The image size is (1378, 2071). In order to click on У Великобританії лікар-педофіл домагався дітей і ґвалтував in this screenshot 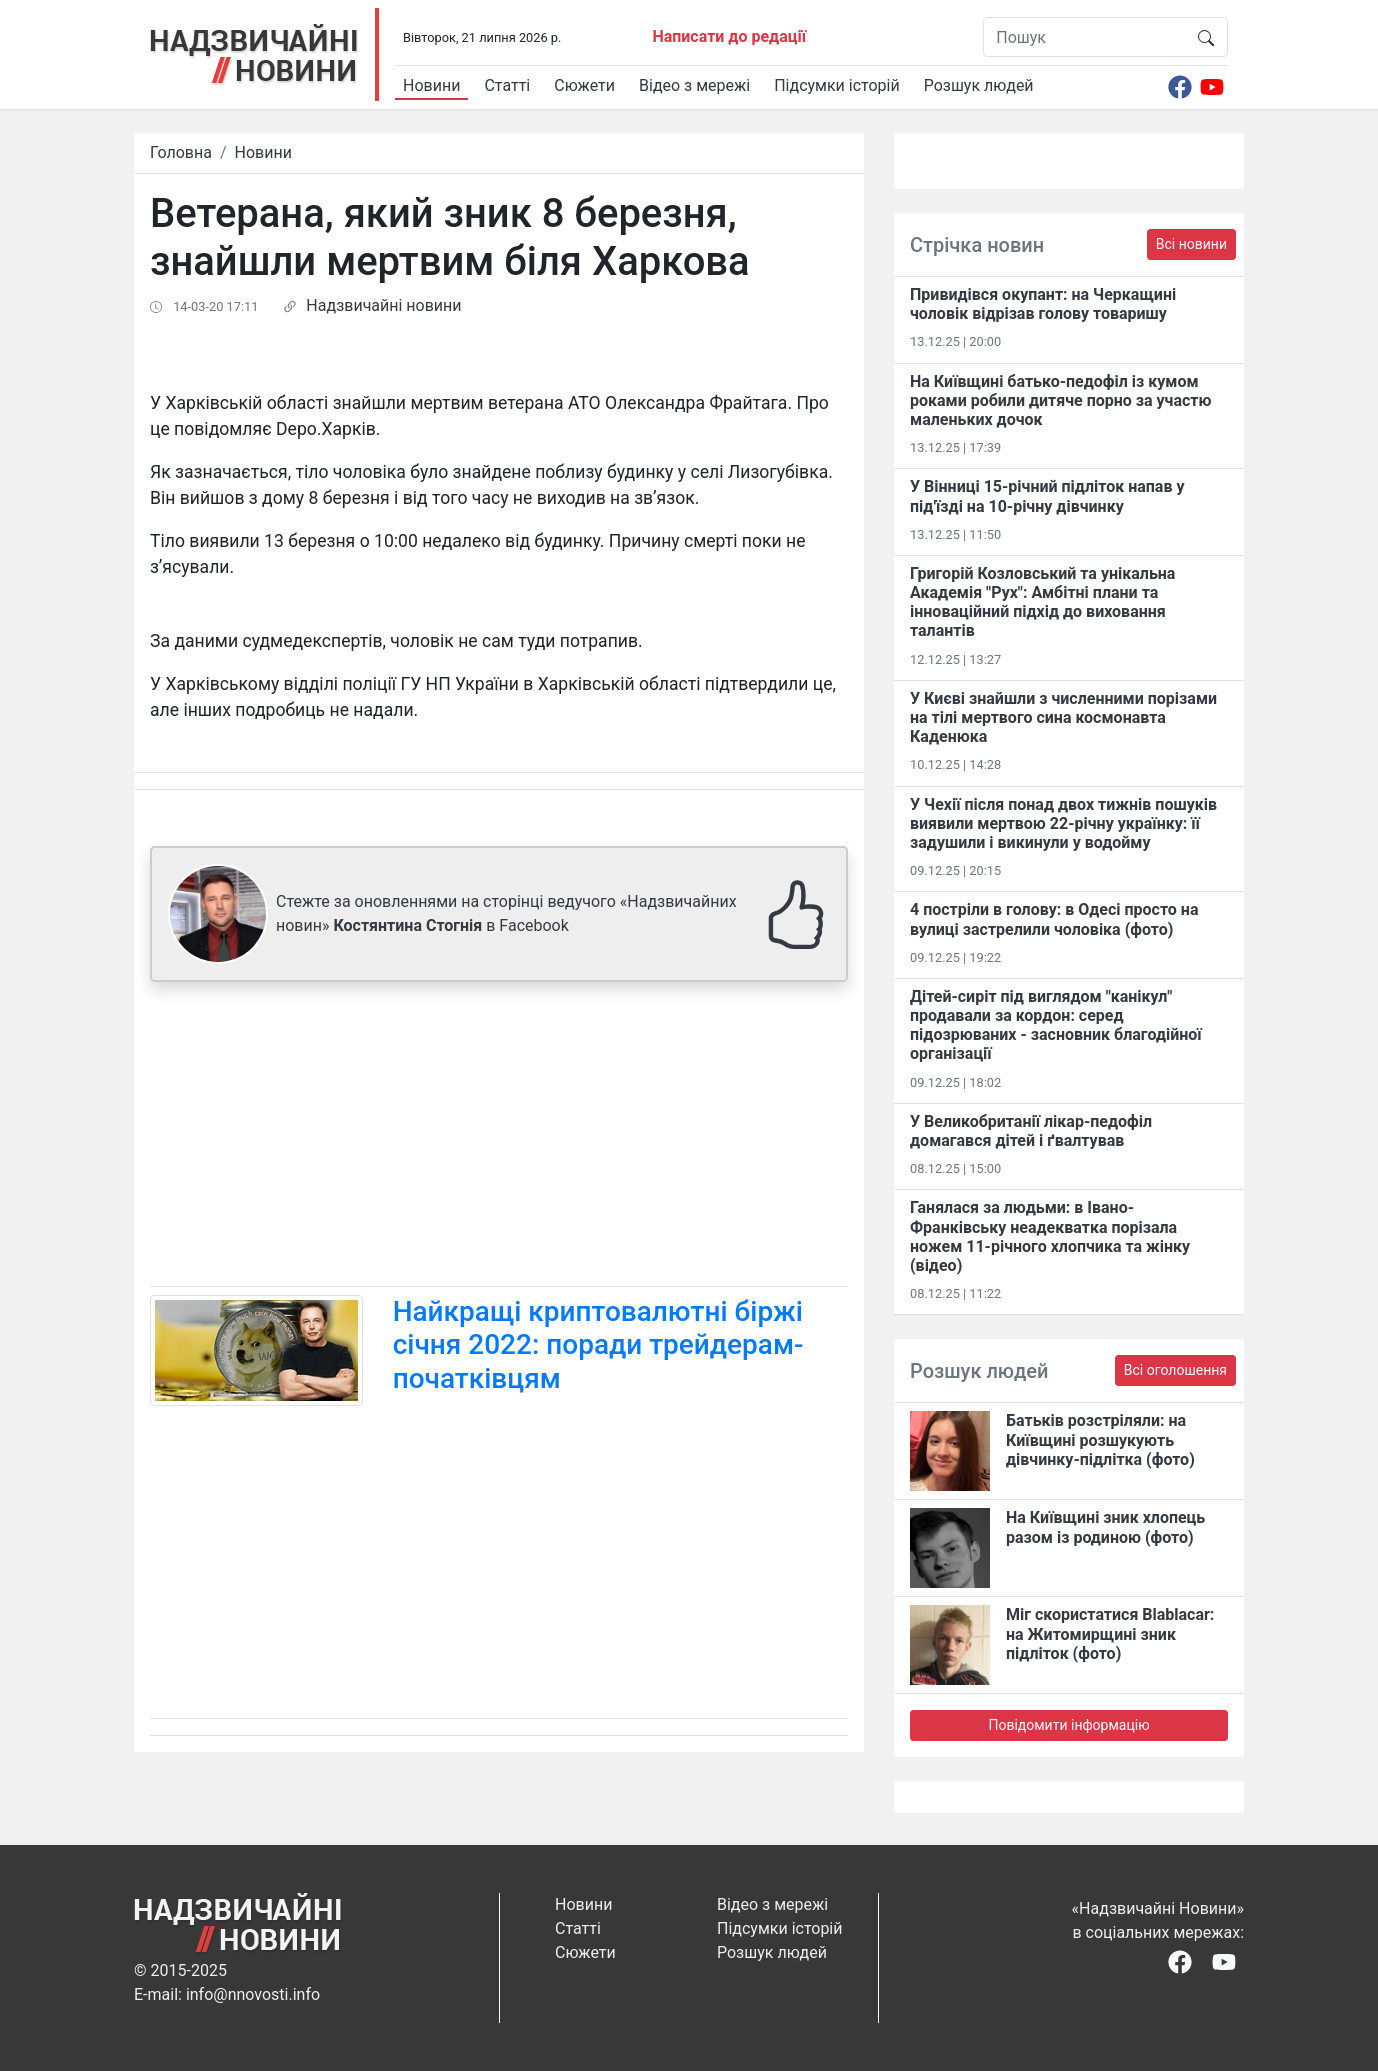, I will do `click(1031, 1131)`.